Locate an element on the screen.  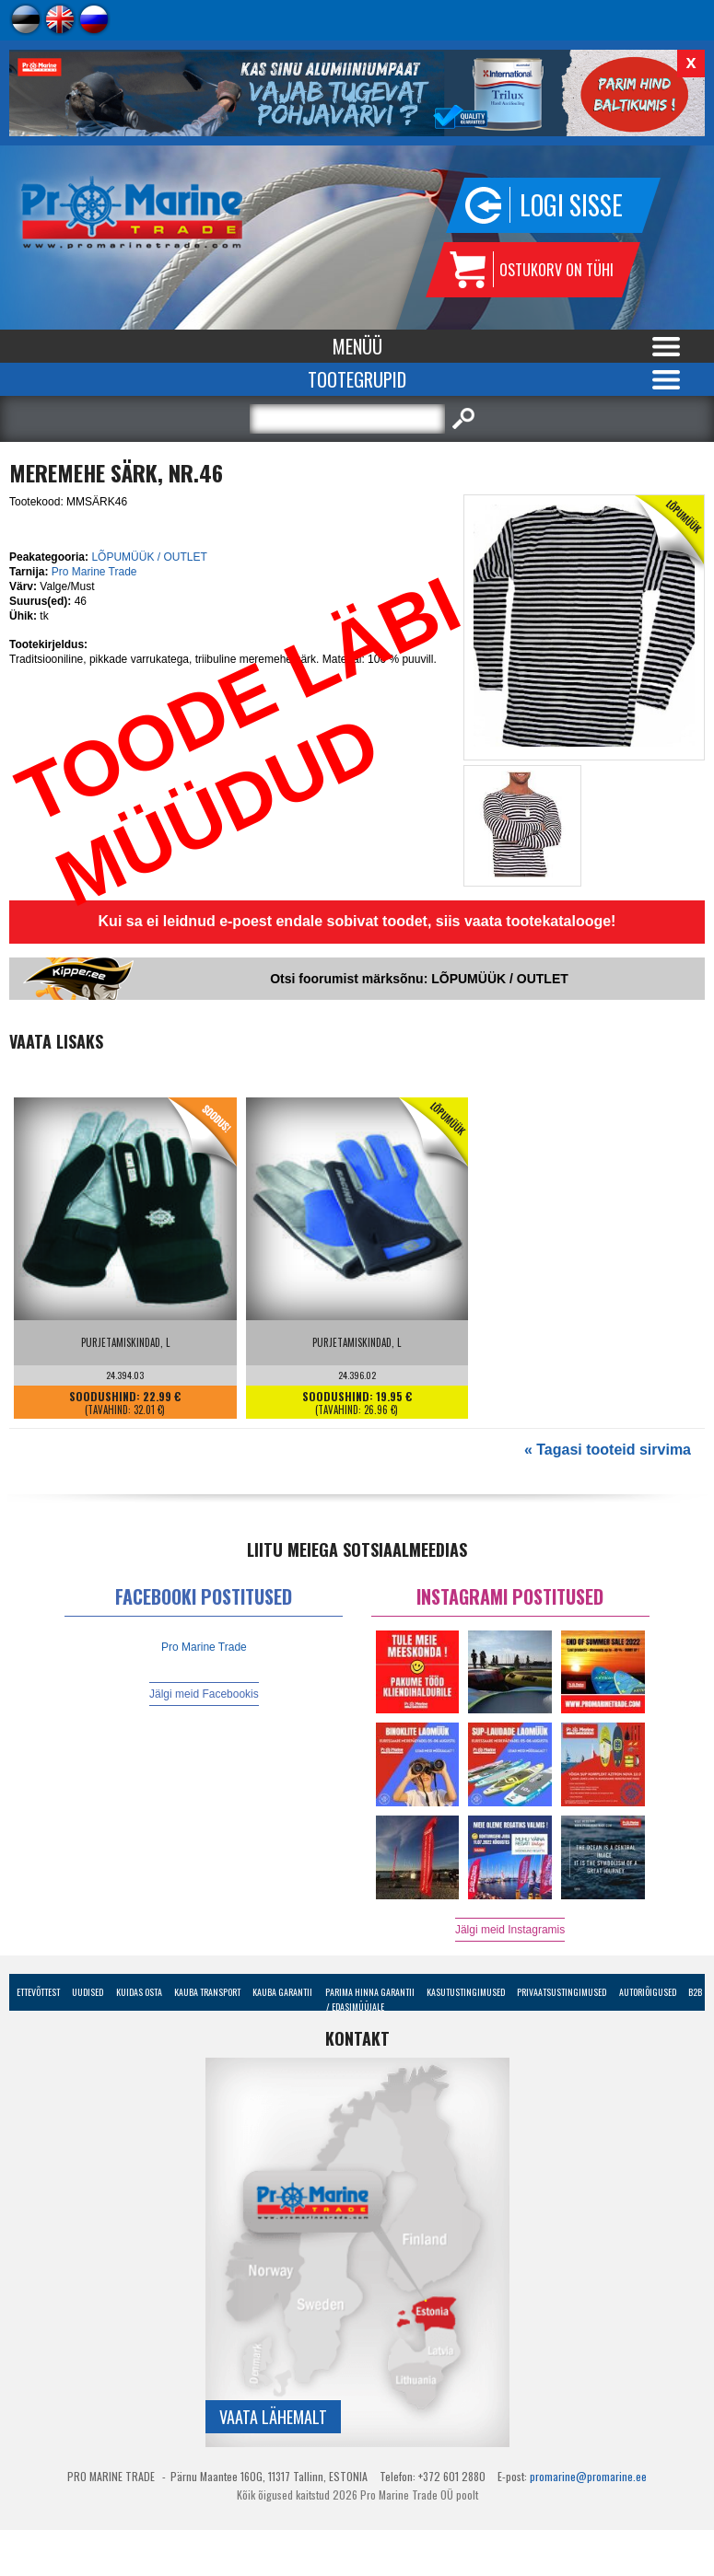
« Tagasi tooteid sirvima is located at coordinates (607, 1449).